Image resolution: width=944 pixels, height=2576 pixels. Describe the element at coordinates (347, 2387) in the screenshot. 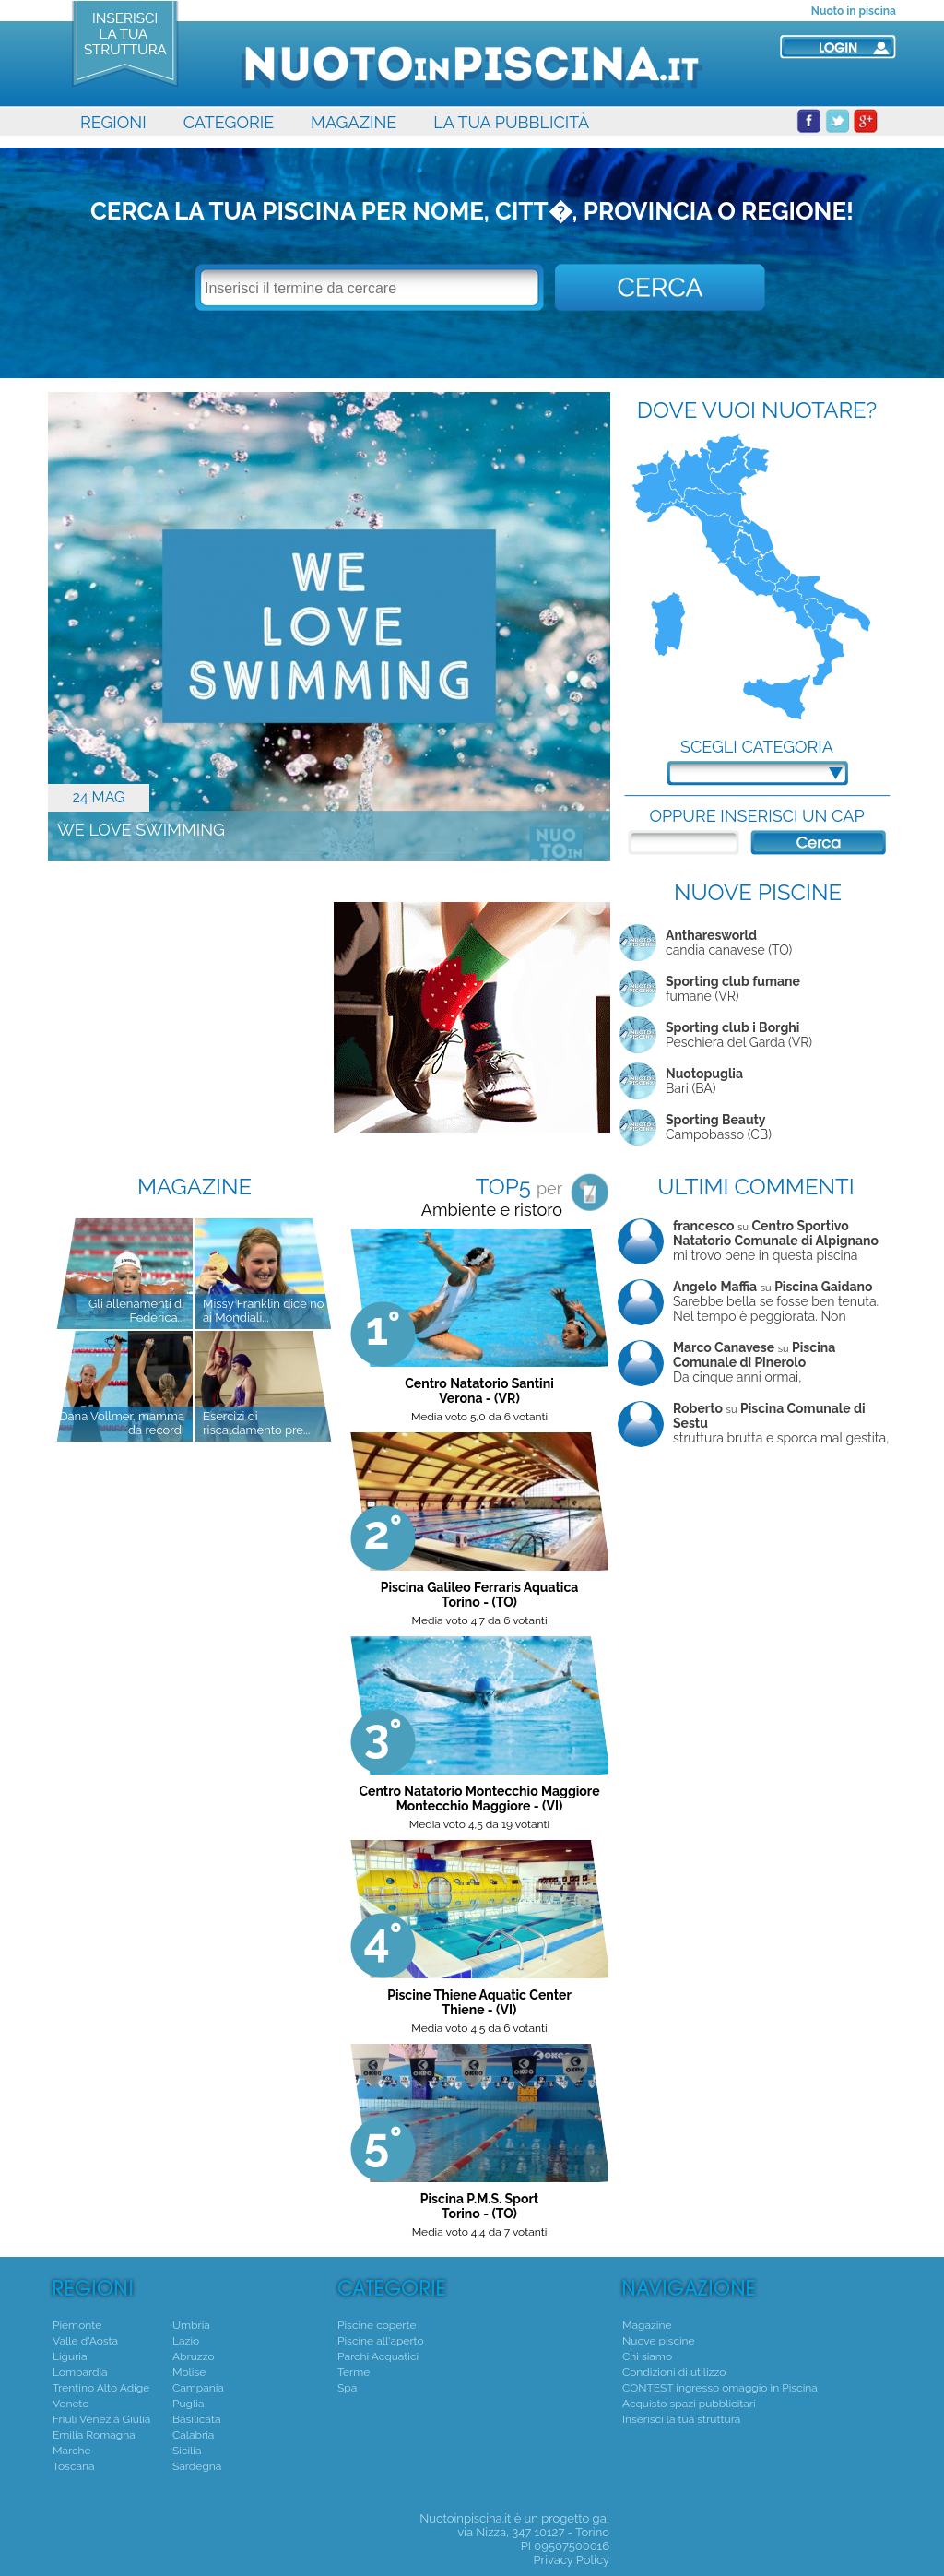

I see `Spa` at that location.